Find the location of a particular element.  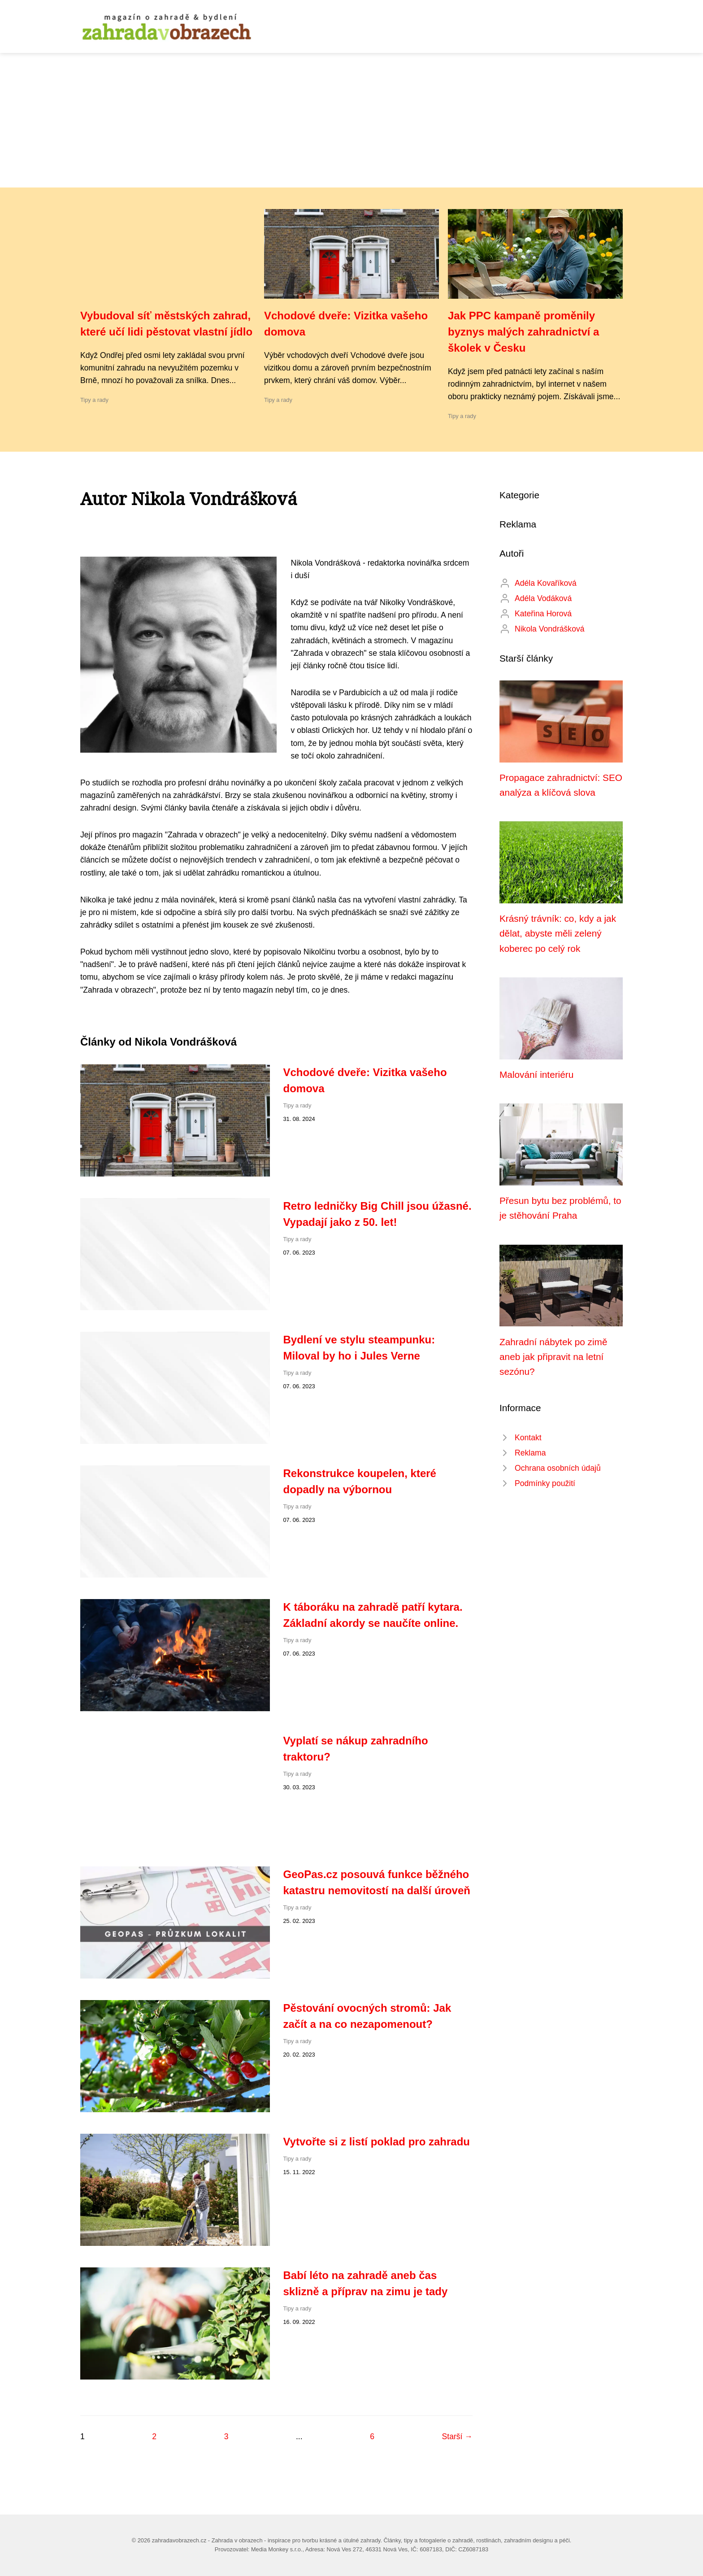

Krásný trávník: co, kdy a jak dělat, abyste měli zelený koberec po celý rok is located at coordinates (557, 933).